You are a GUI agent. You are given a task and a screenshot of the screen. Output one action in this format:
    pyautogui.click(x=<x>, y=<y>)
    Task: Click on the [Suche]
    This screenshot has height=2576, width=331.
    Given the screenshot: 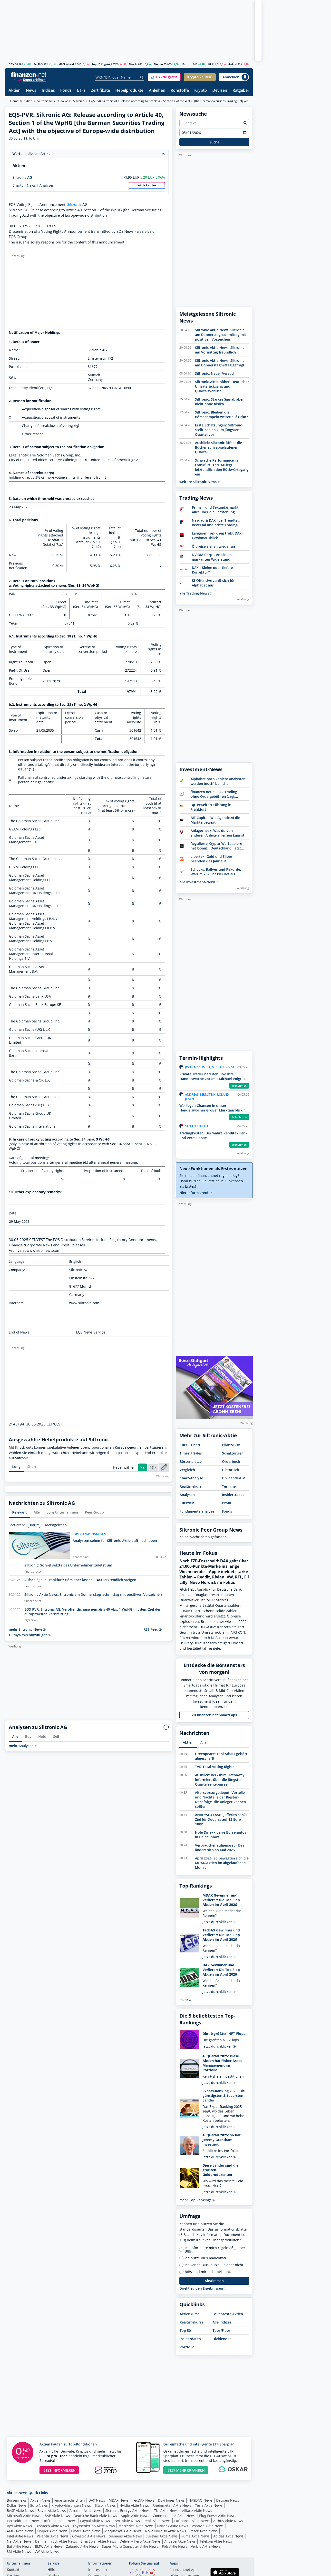 What is the action you would take?
    pyautogui.click(x=141, y=77)
    